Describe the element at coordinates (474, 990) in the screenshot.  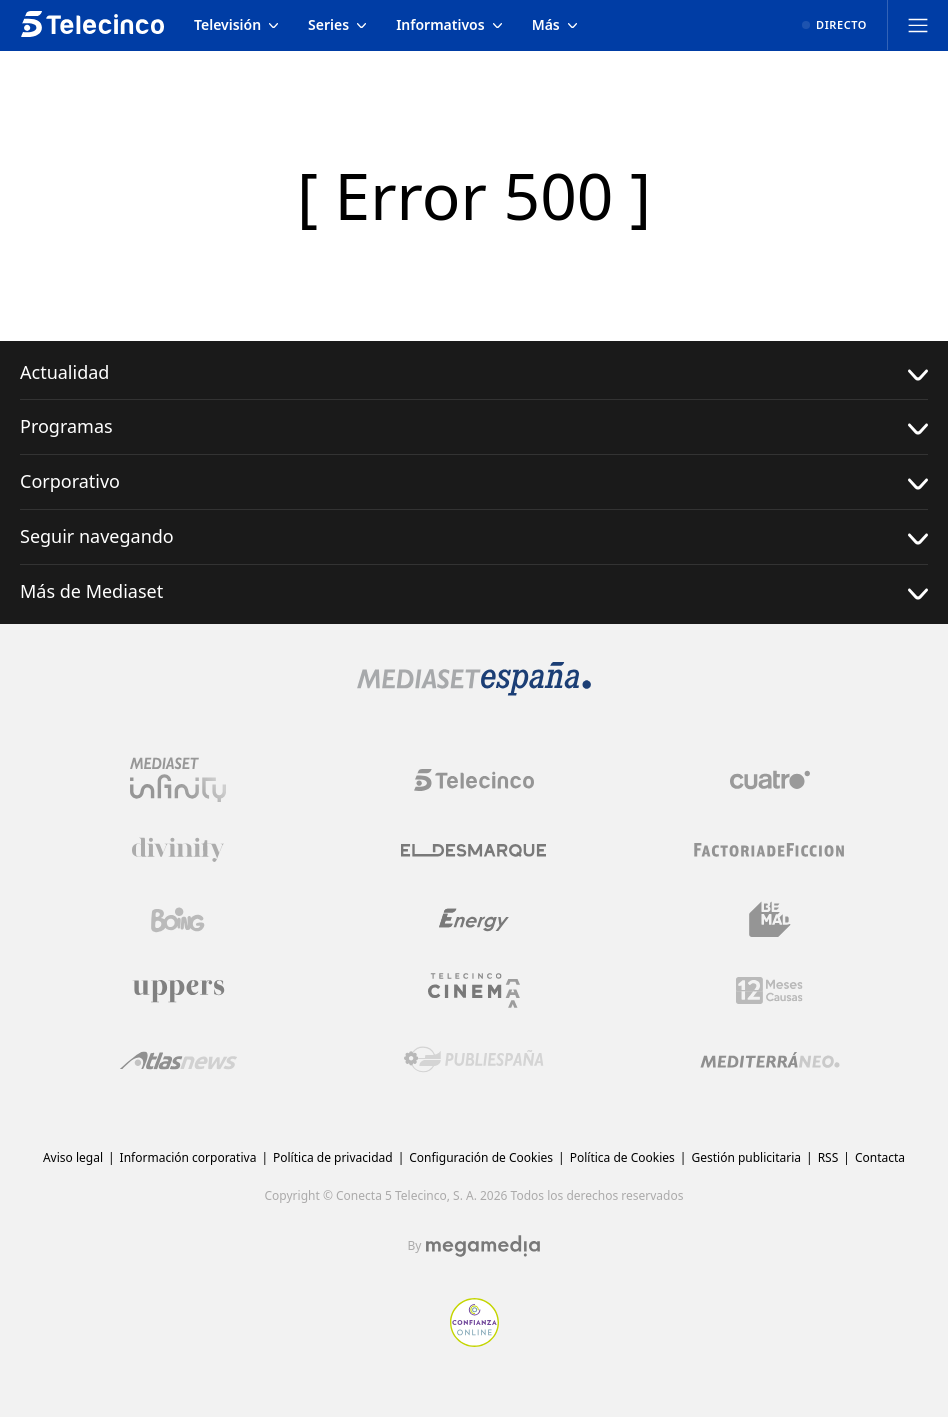
I see `[Logo Telecinco Cinema]` at that location.